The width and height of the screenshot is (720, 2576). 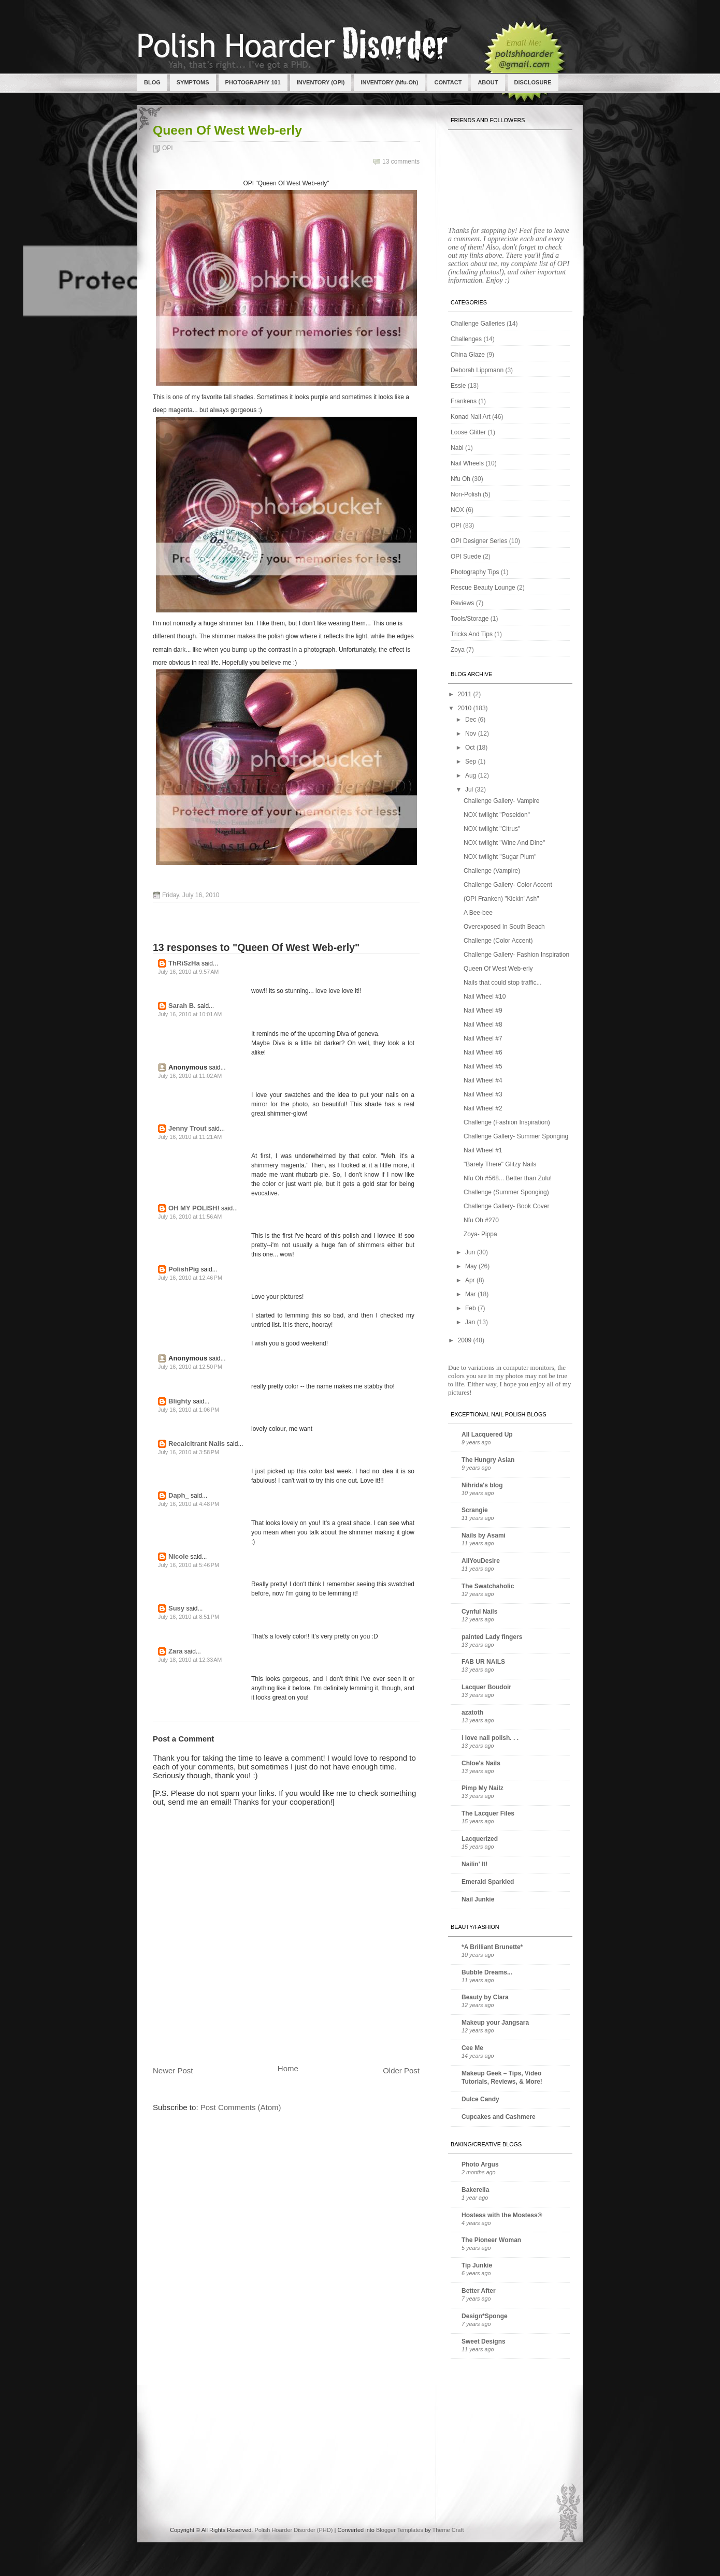 I want to click on Newer Post, so click(x=173, y=2070).